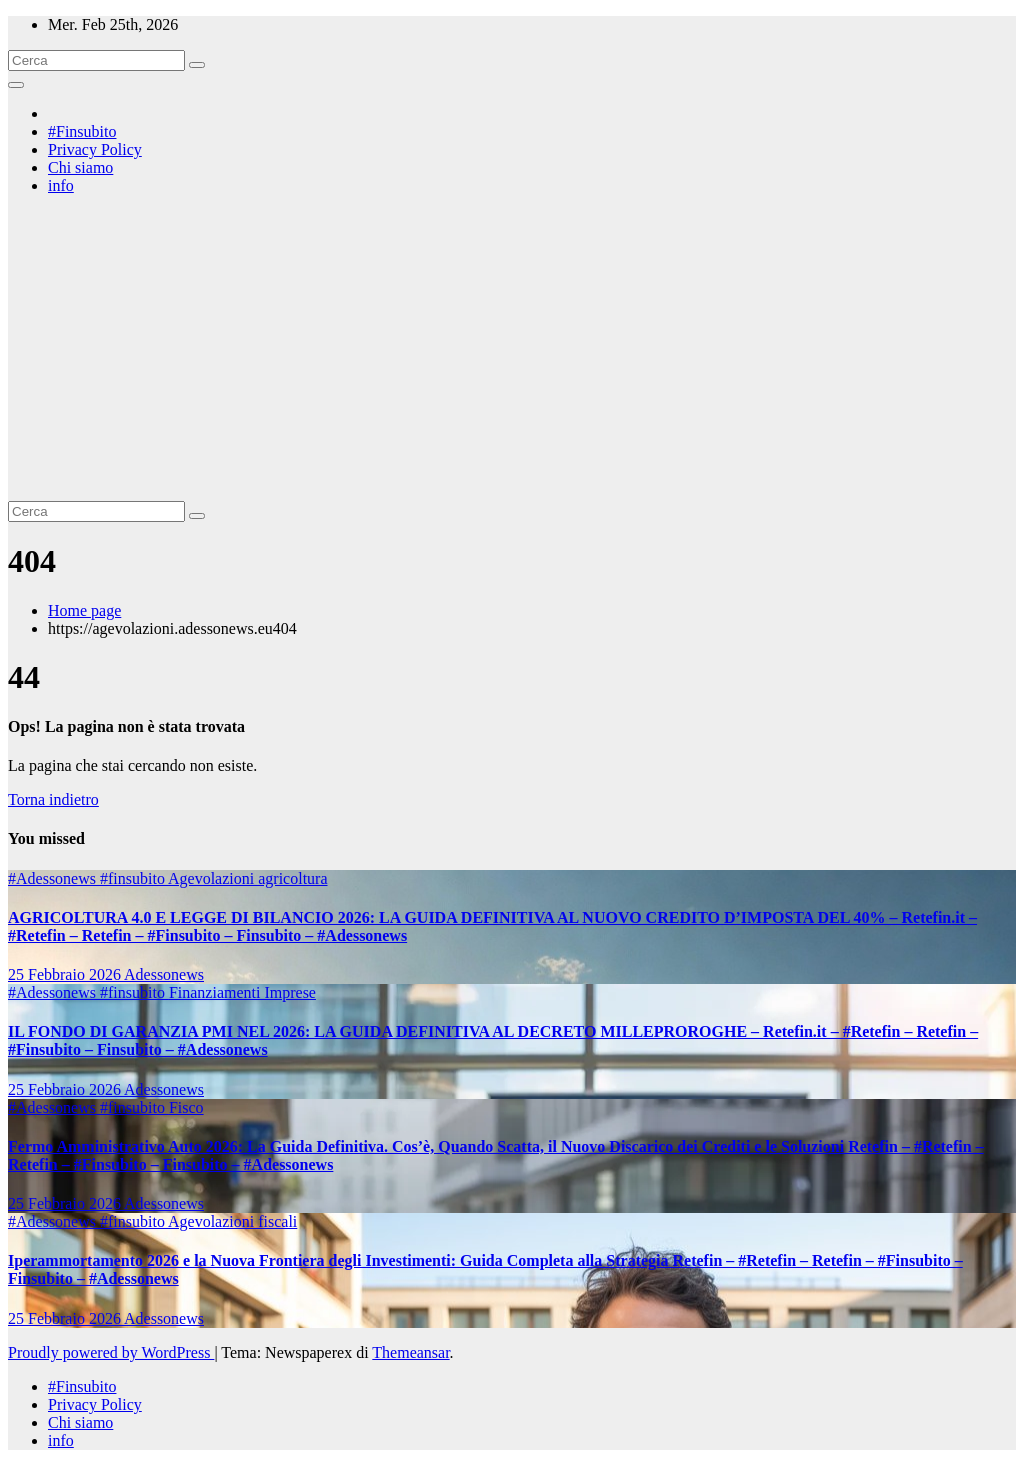  I want to click on Proudly powered by WordPress, so click(111, 1352).